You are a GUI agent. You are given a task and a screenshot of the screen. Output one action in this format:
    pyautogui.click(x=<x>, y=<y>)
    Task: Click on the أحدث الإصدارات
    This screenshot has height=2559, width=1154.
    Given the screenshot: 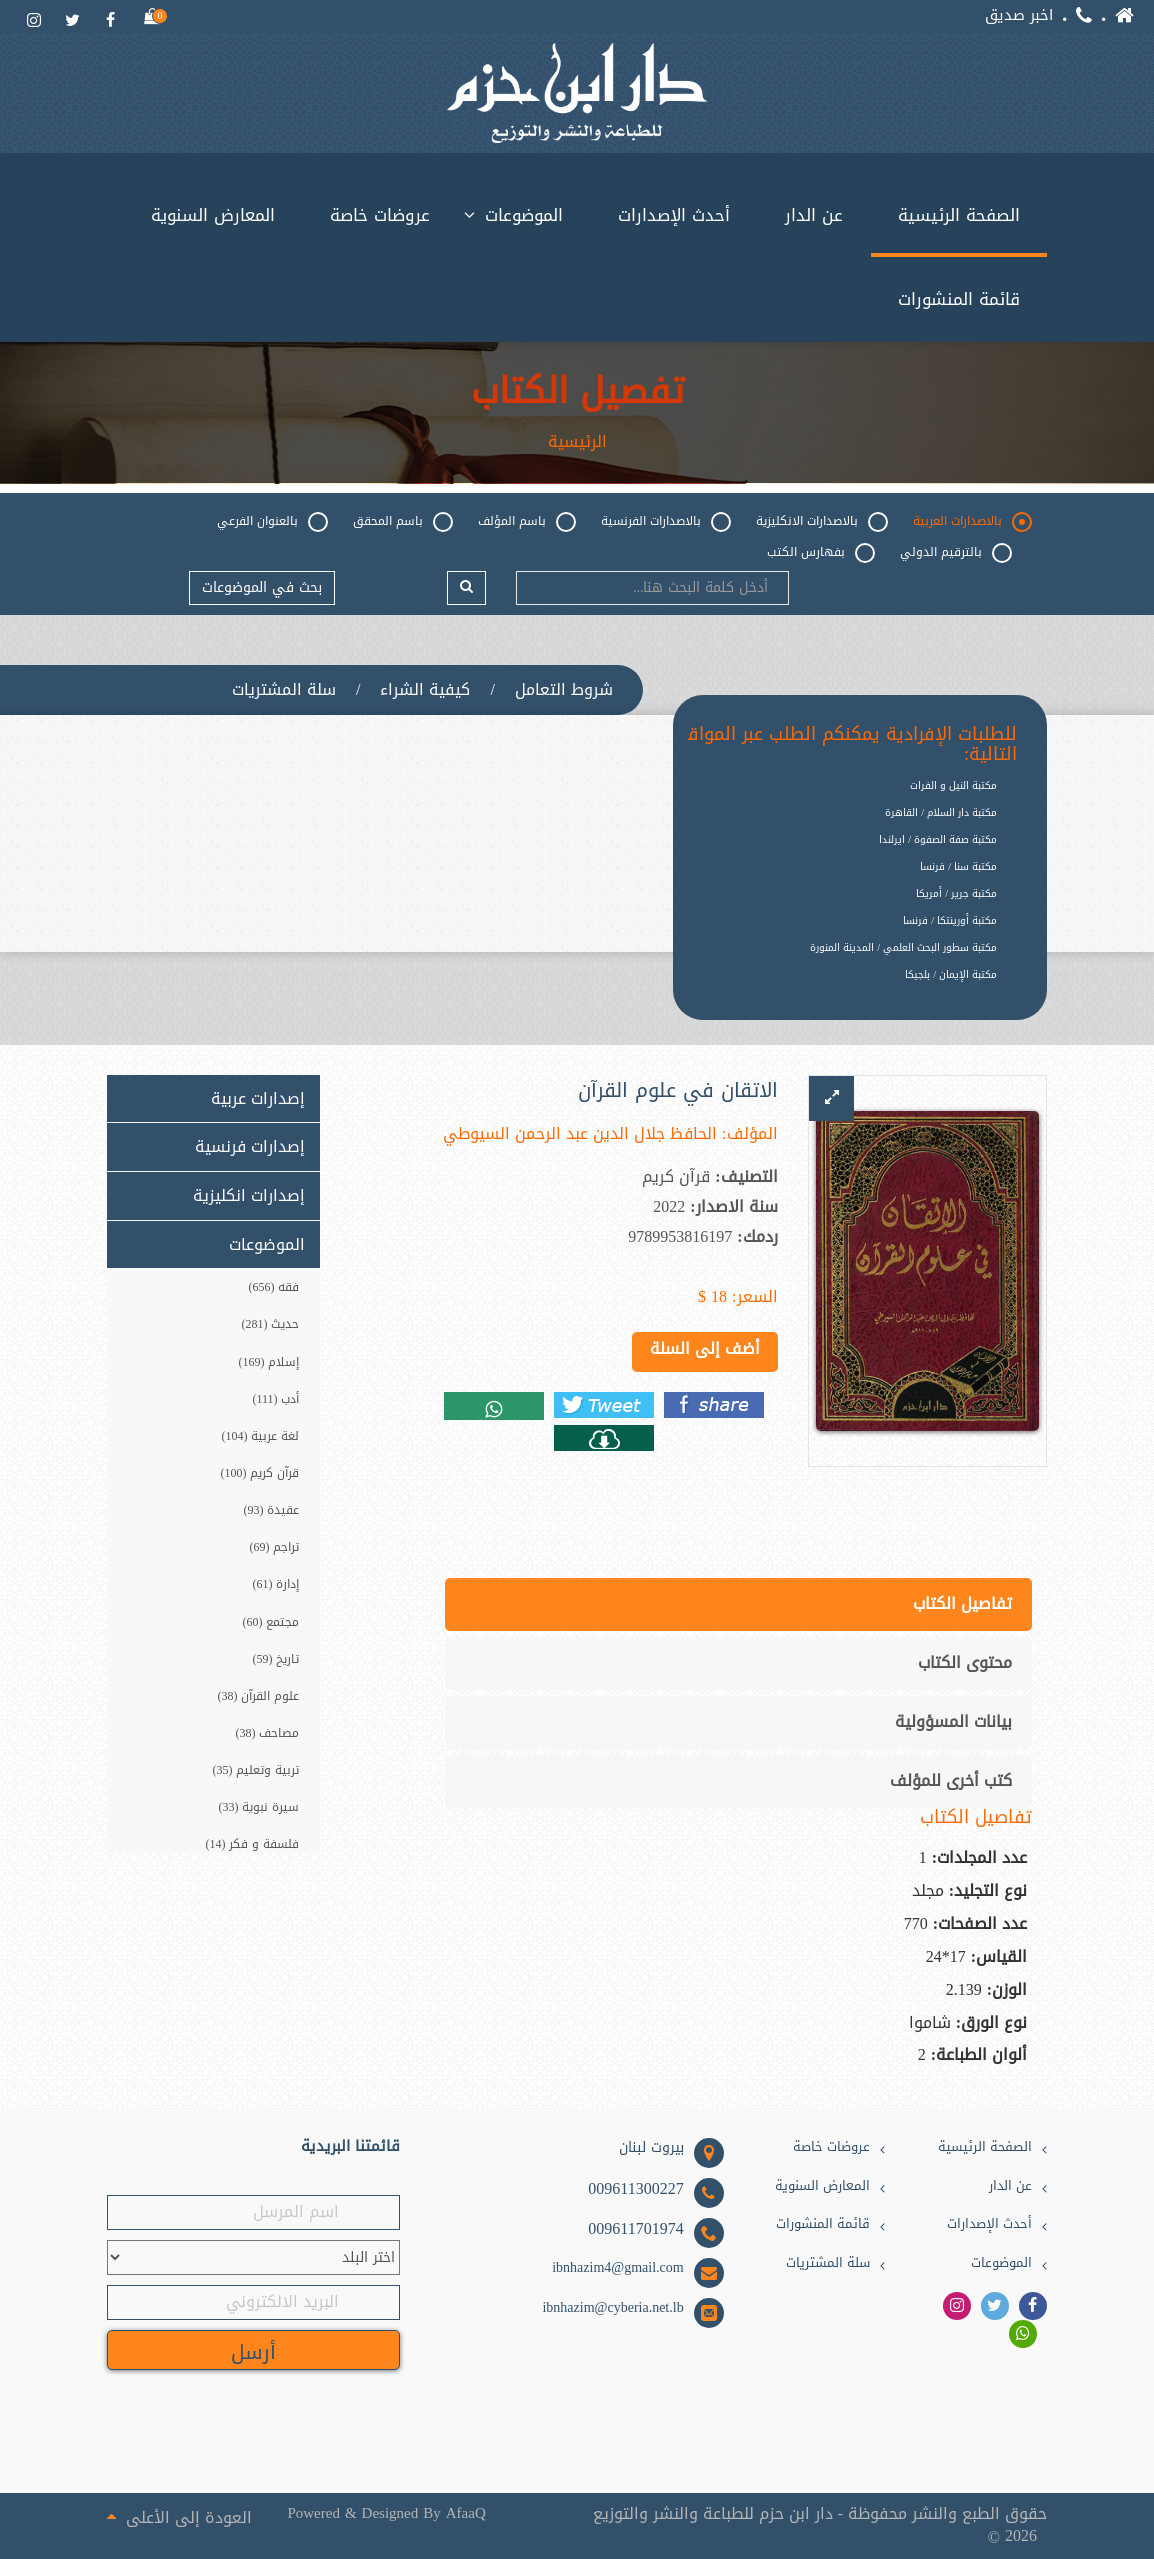 What is the action you would take?
    pyautogui.click(x=674, y=215)
    